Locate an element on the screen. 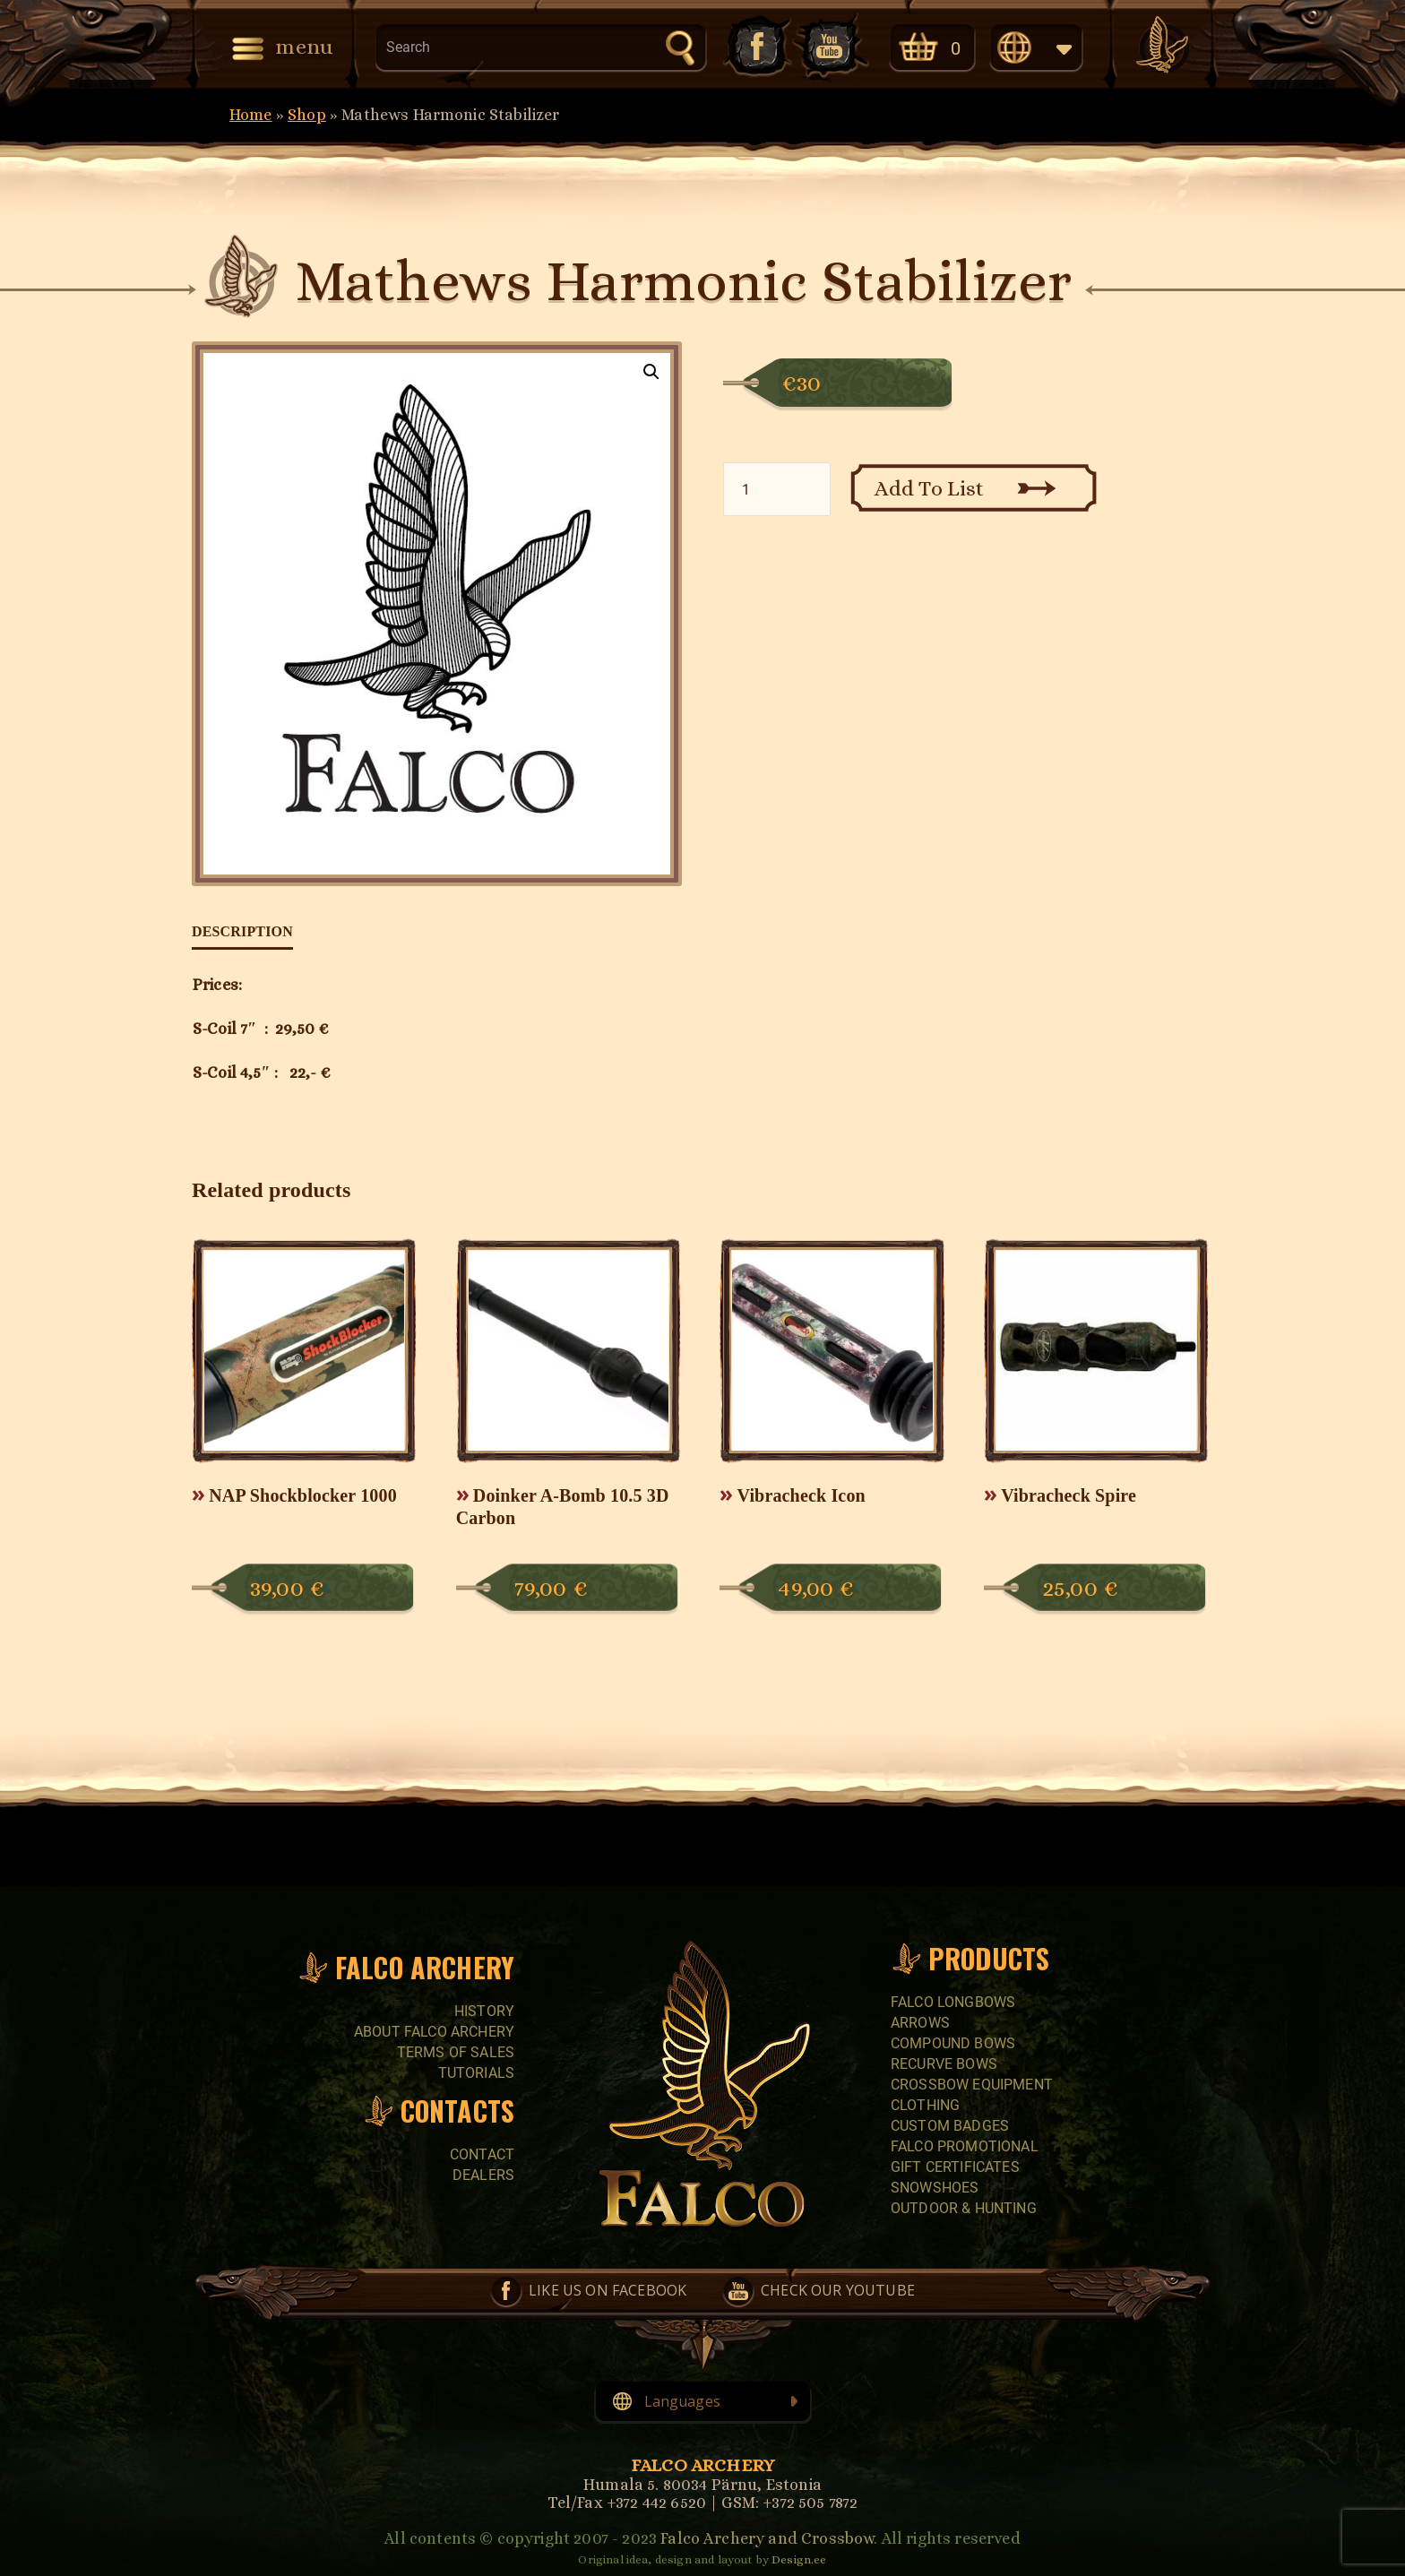 This screenshot has height=2576, width=1405. Description [tab] is located at coordinates (242, 931).